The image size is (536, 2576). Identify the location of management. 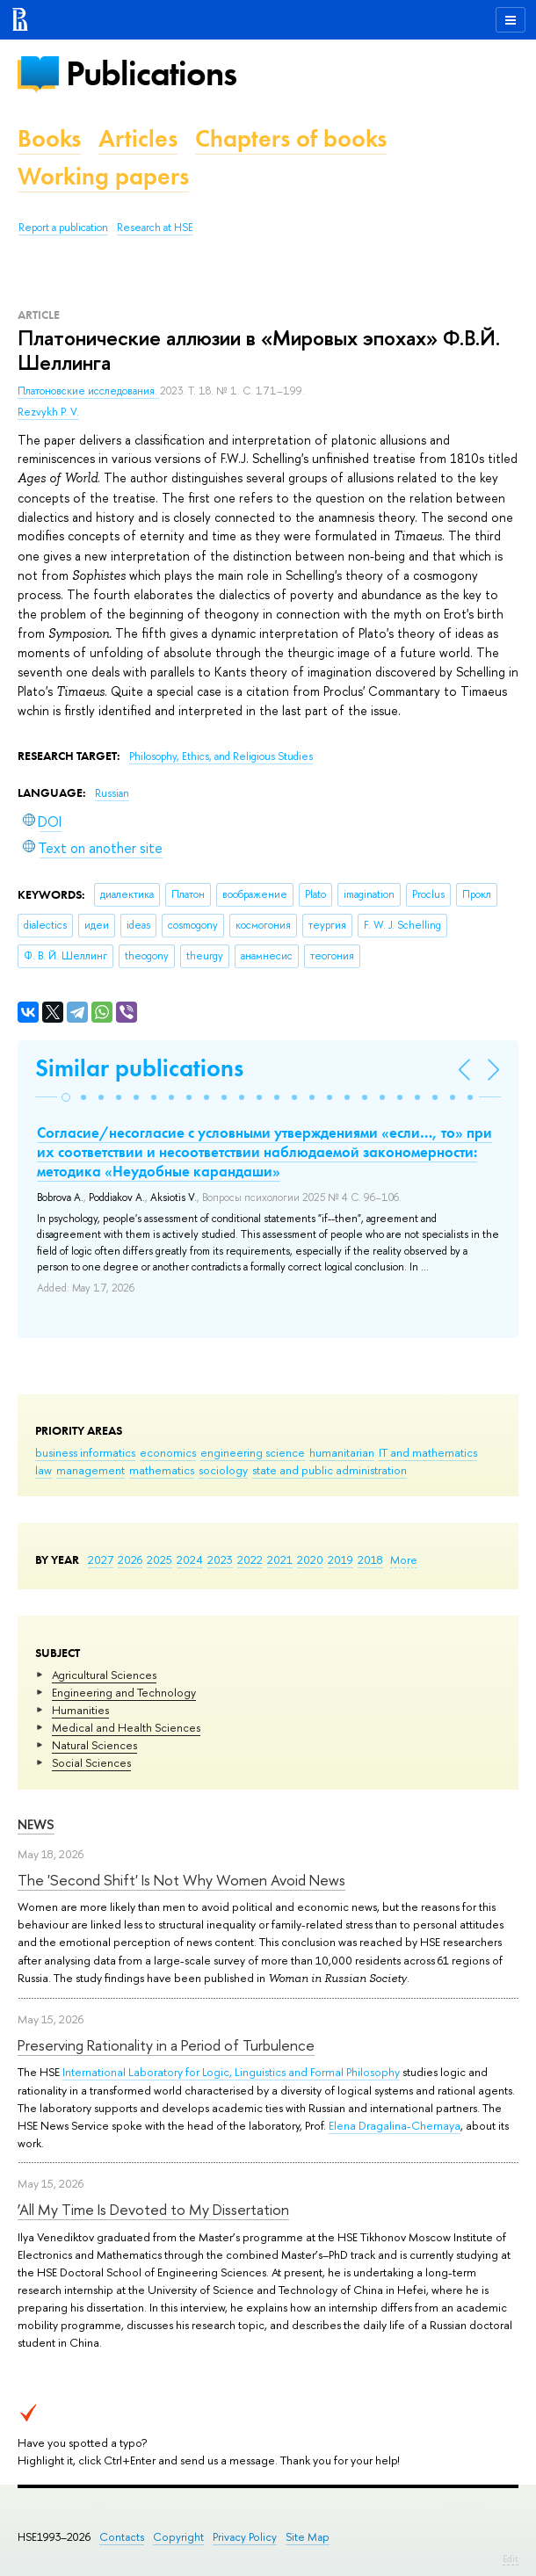
(90, 1470).